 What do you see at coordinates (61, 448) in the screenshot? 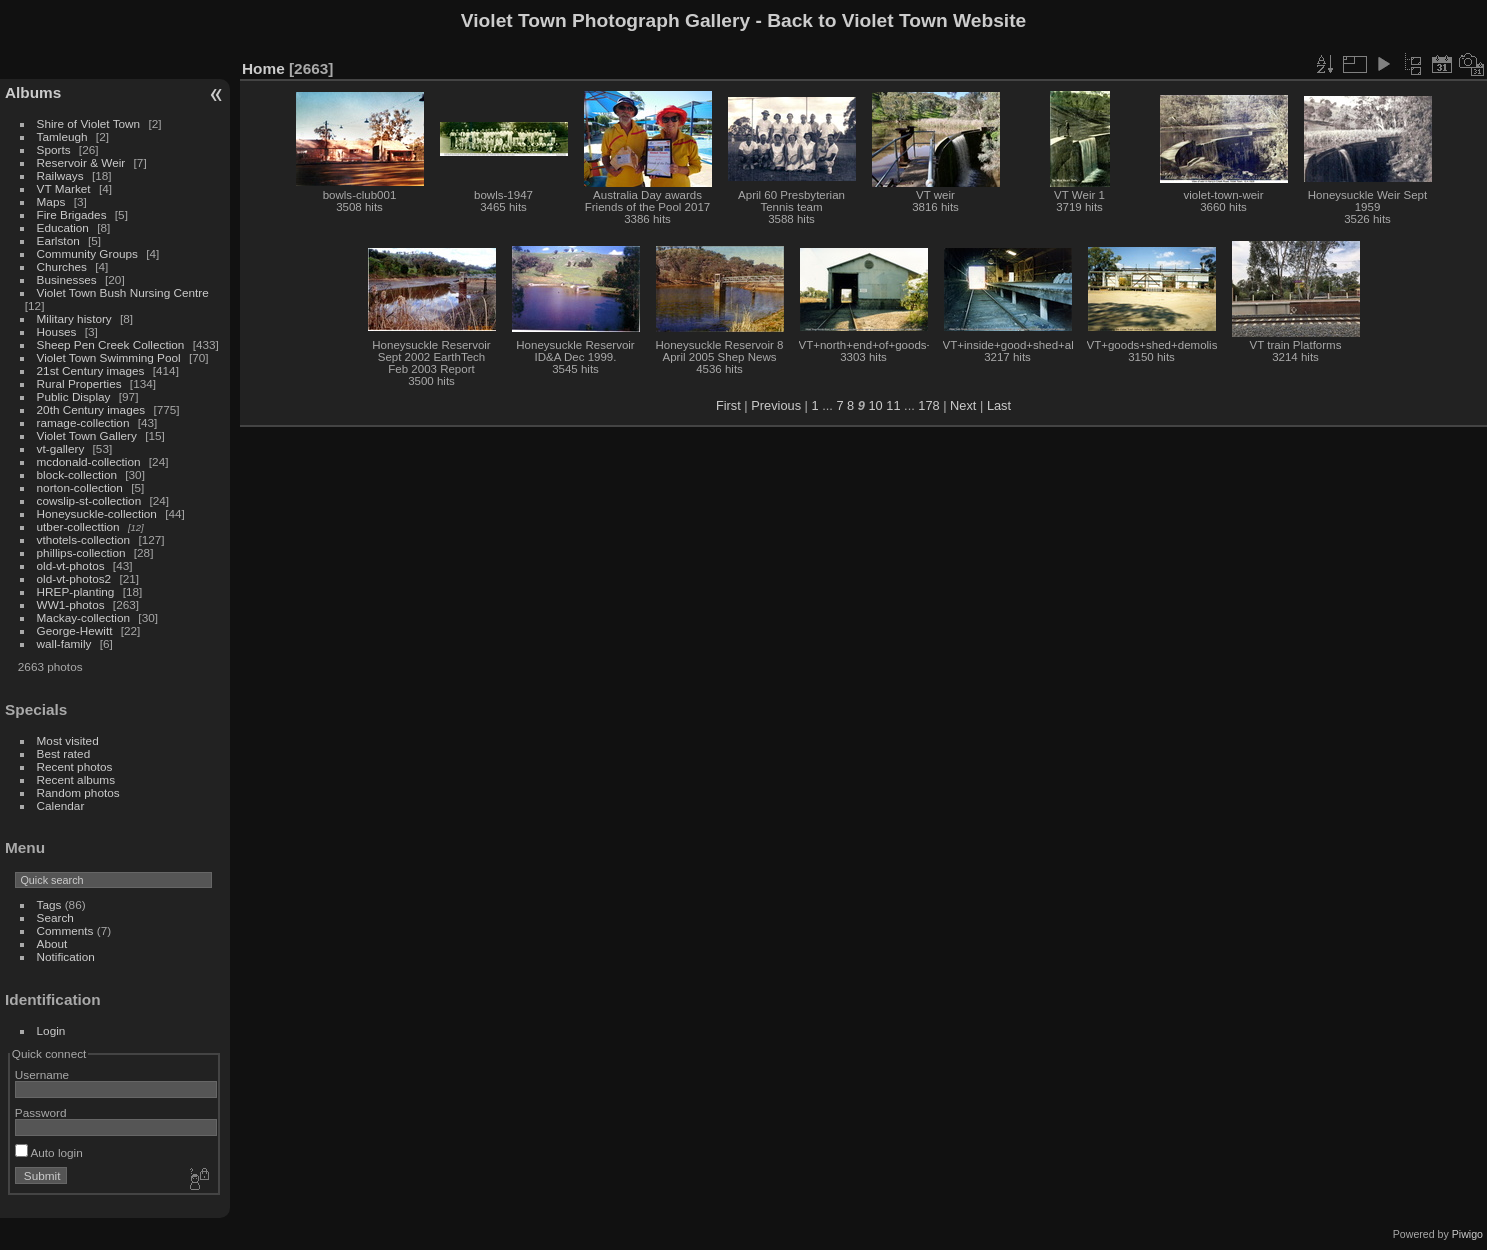
I see `vt-gallery` at bounding box center [61, 448].